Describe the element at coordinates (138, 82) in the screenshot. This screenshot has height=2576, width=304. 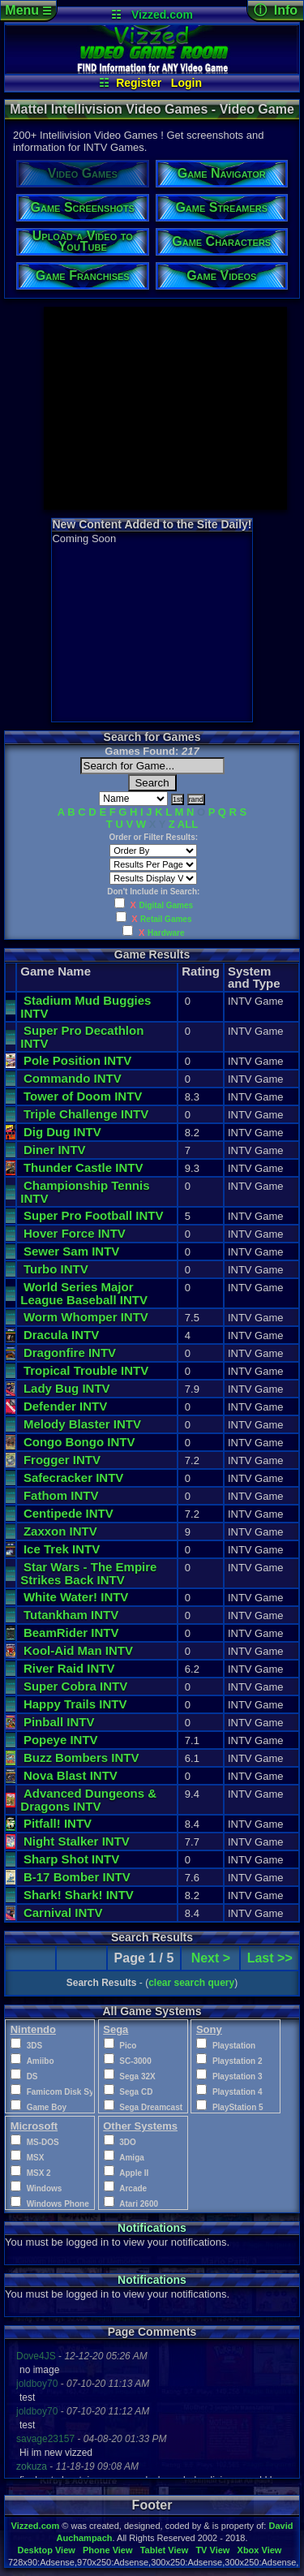
I see `Register` at that location.